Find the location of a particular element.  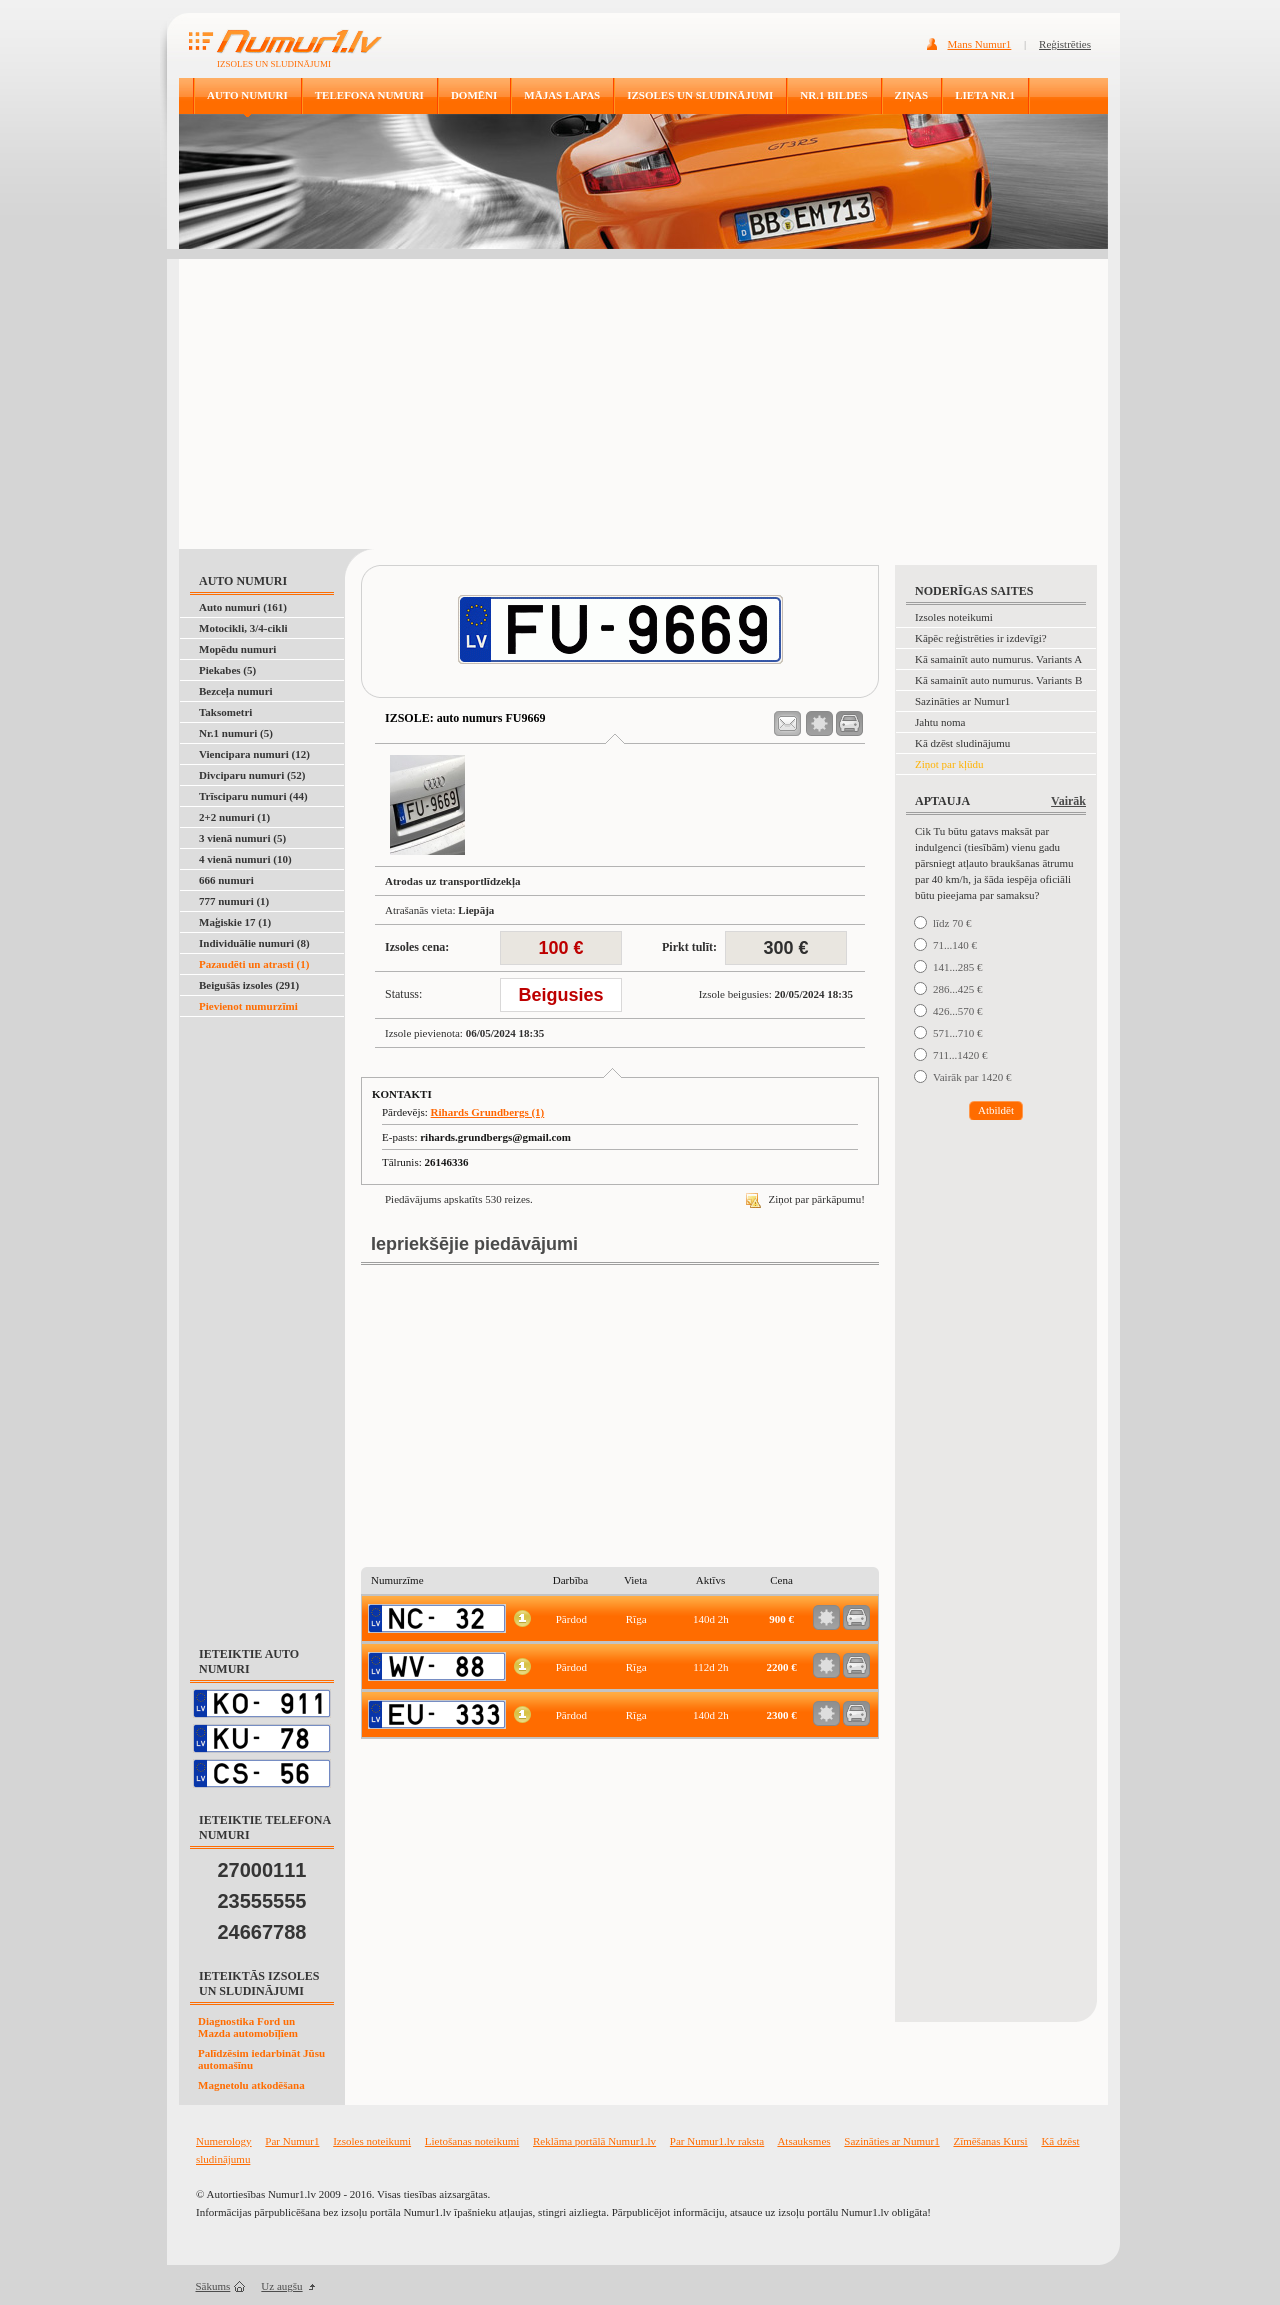

286...425 € is located at coordinates (958, 989).